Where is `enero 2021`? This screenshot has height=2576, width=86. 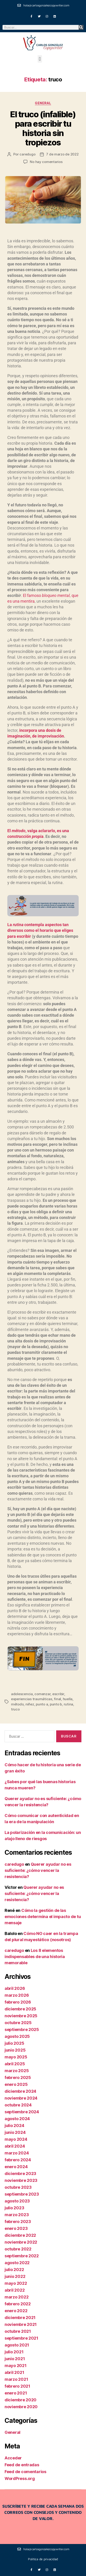 enero 2021 is located at coordinates (16, 2393).